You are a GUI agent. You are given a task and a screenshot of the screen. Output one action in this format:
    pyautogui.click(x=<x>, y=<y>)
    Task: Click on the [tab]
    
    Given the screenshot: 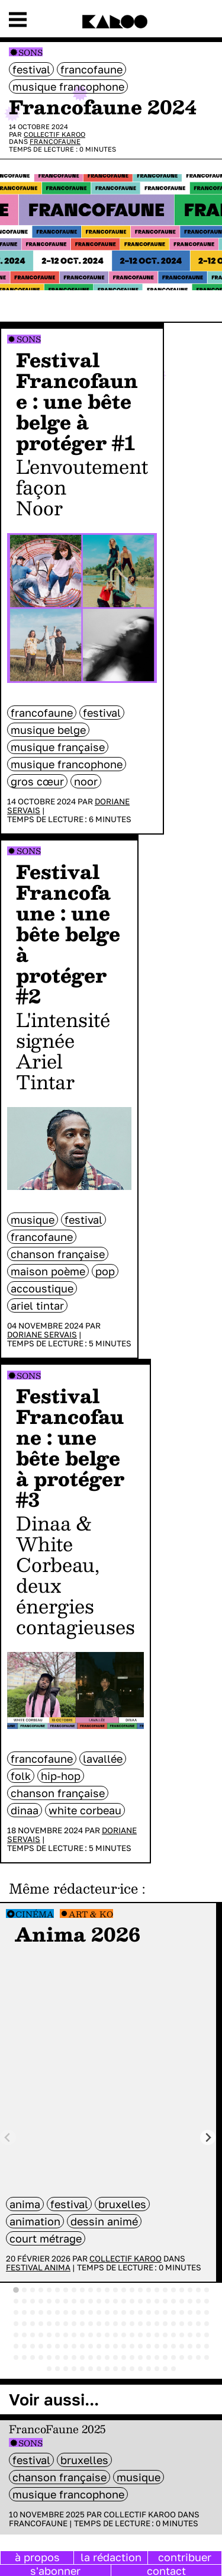 What is the action you would take?
    pyautogui.click(x=16, y=2290)
    